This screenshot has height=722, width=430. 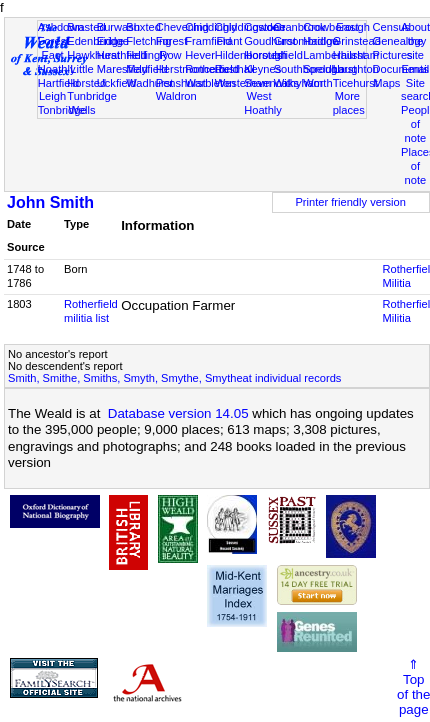 What do you see at coordinates (86, 76) in the screenshot?
I see `Little Horsted` at bounding box center [86, 76].